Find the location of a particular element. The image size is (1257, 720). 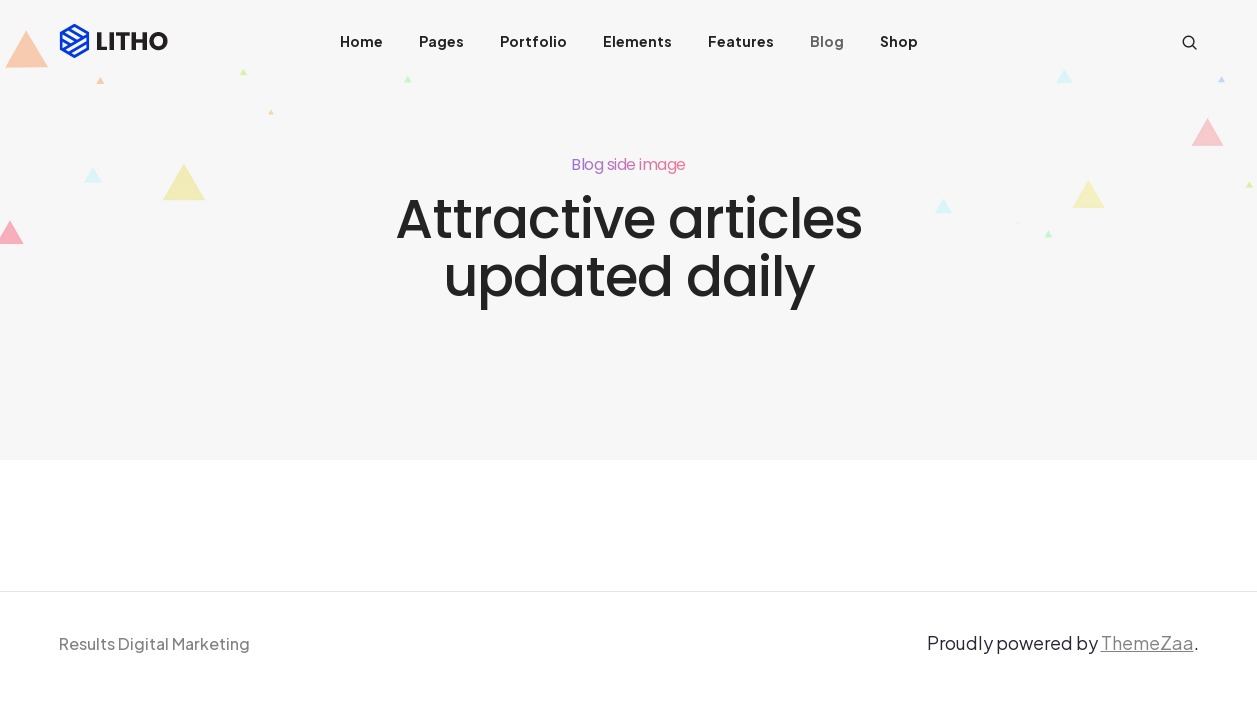

Home is located at coordinates (361, 41).